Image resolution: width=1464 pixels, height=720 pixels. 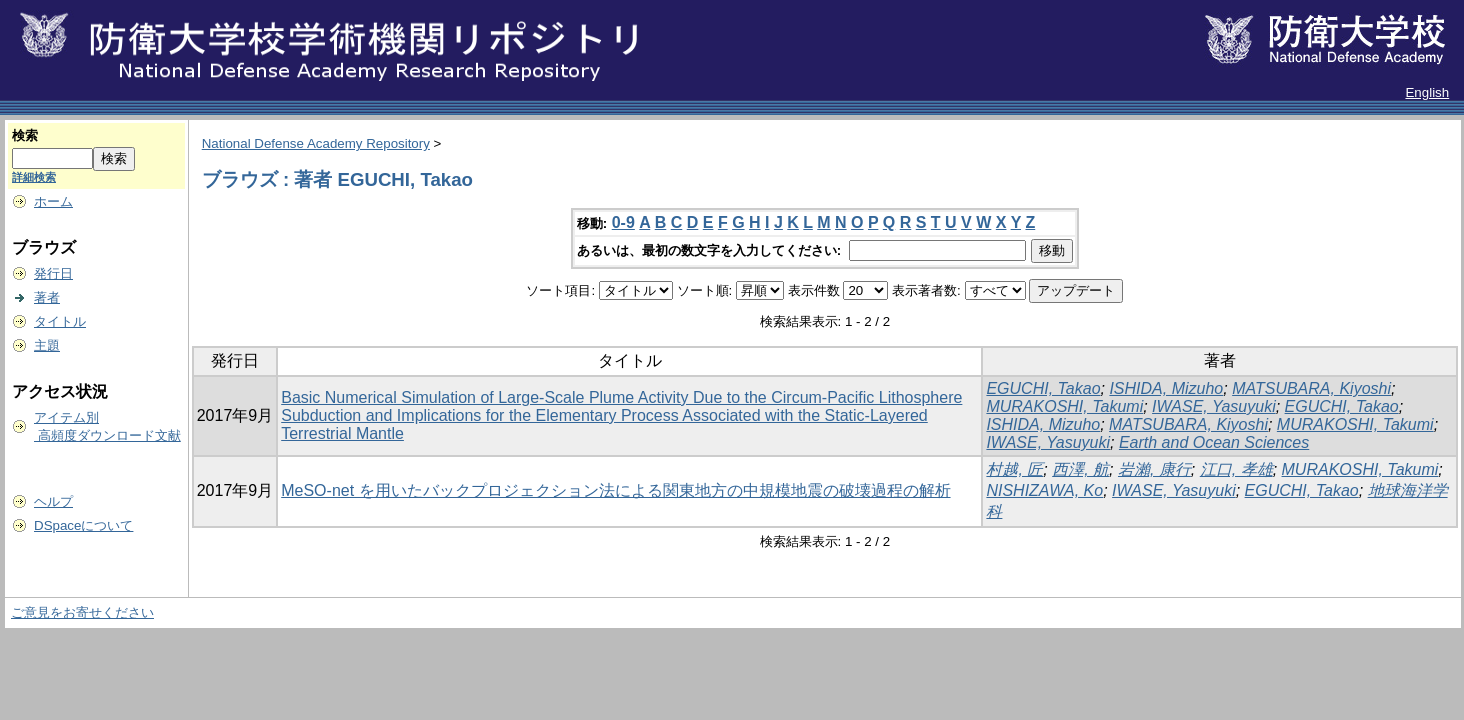 What do you see at coordinates (1166, 388) in the screenshot?
I see `ISHIDA, Mizuho` at bounding box center [1166, 388].